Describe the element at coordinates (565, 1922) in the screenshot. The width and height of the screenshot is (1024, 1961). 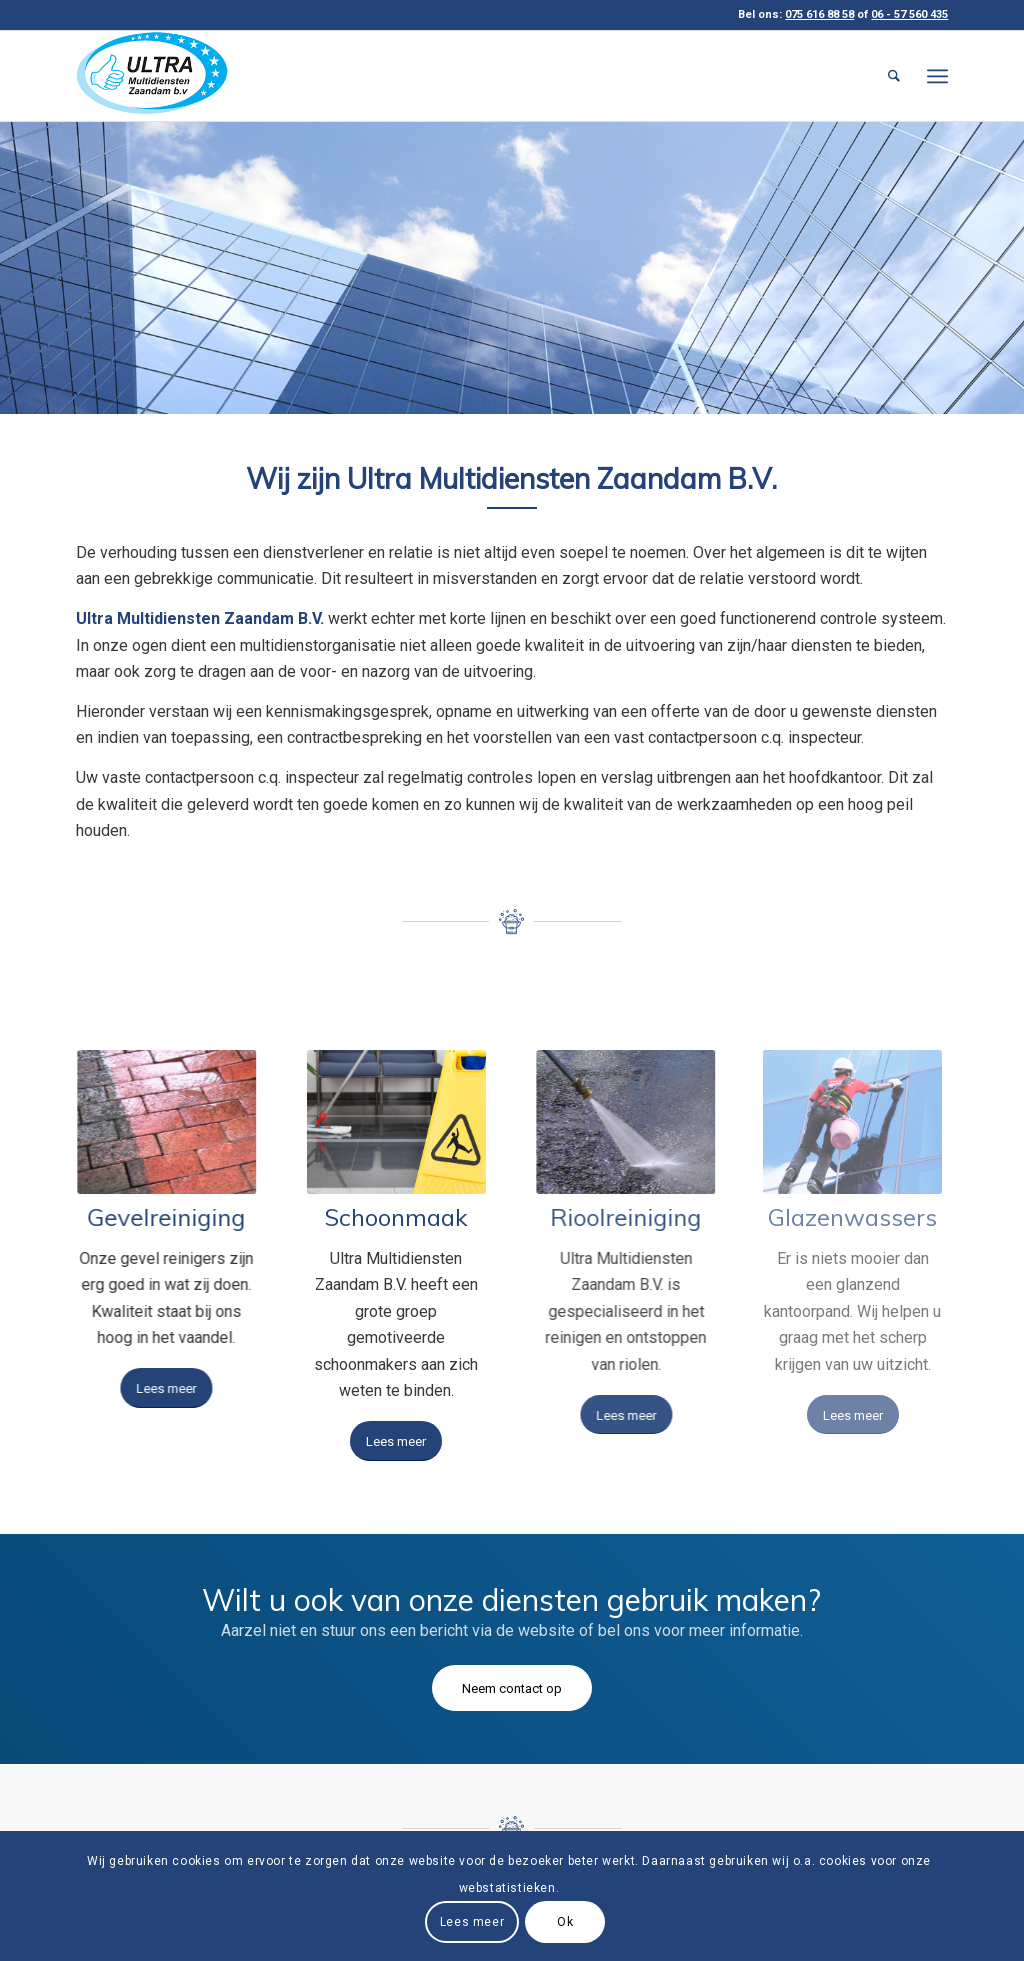
I see `Ok` at that location.